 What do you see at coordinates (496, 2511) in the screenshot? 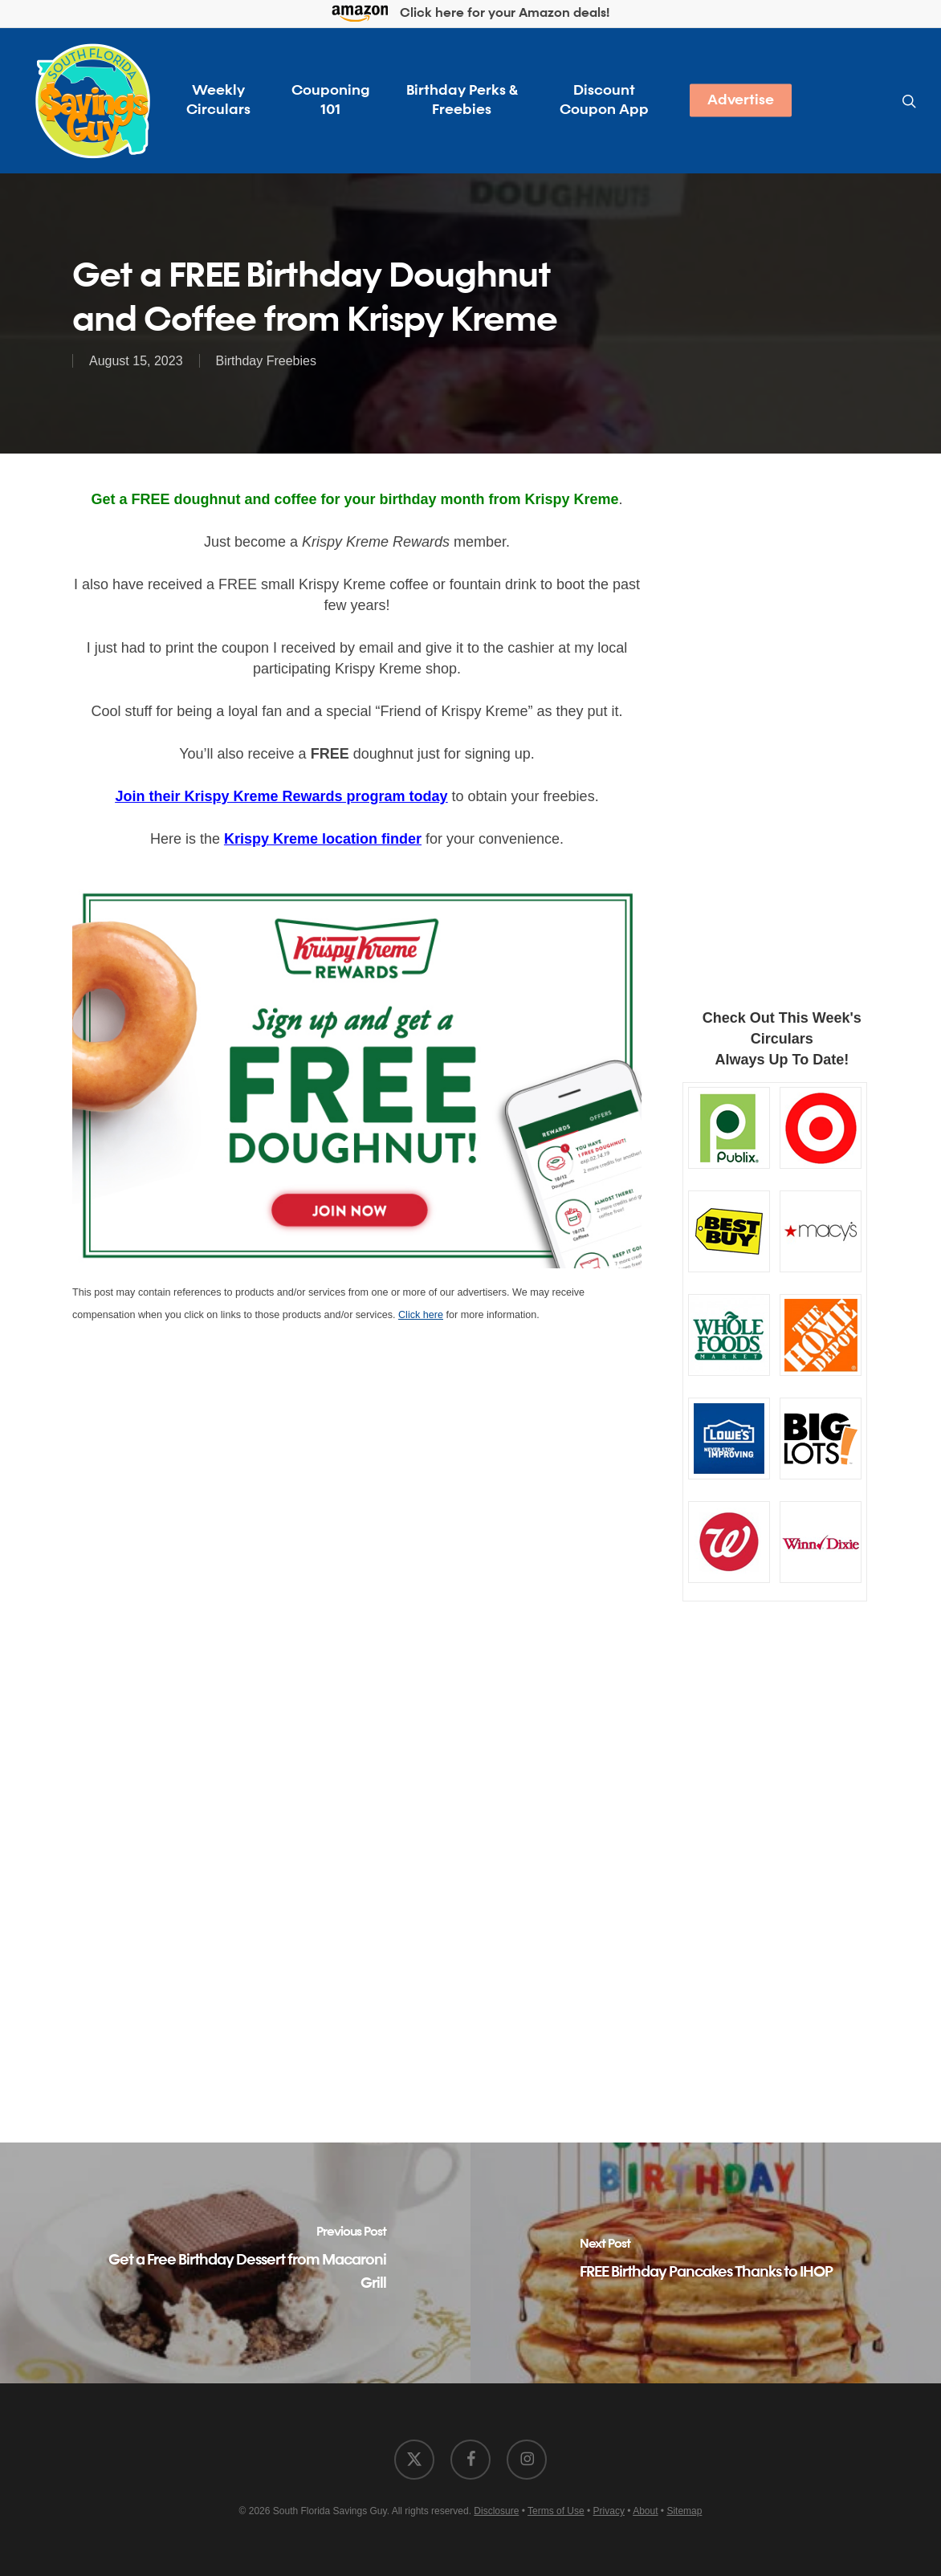
I see `Disclosure` at bounding box center [496, 2511].